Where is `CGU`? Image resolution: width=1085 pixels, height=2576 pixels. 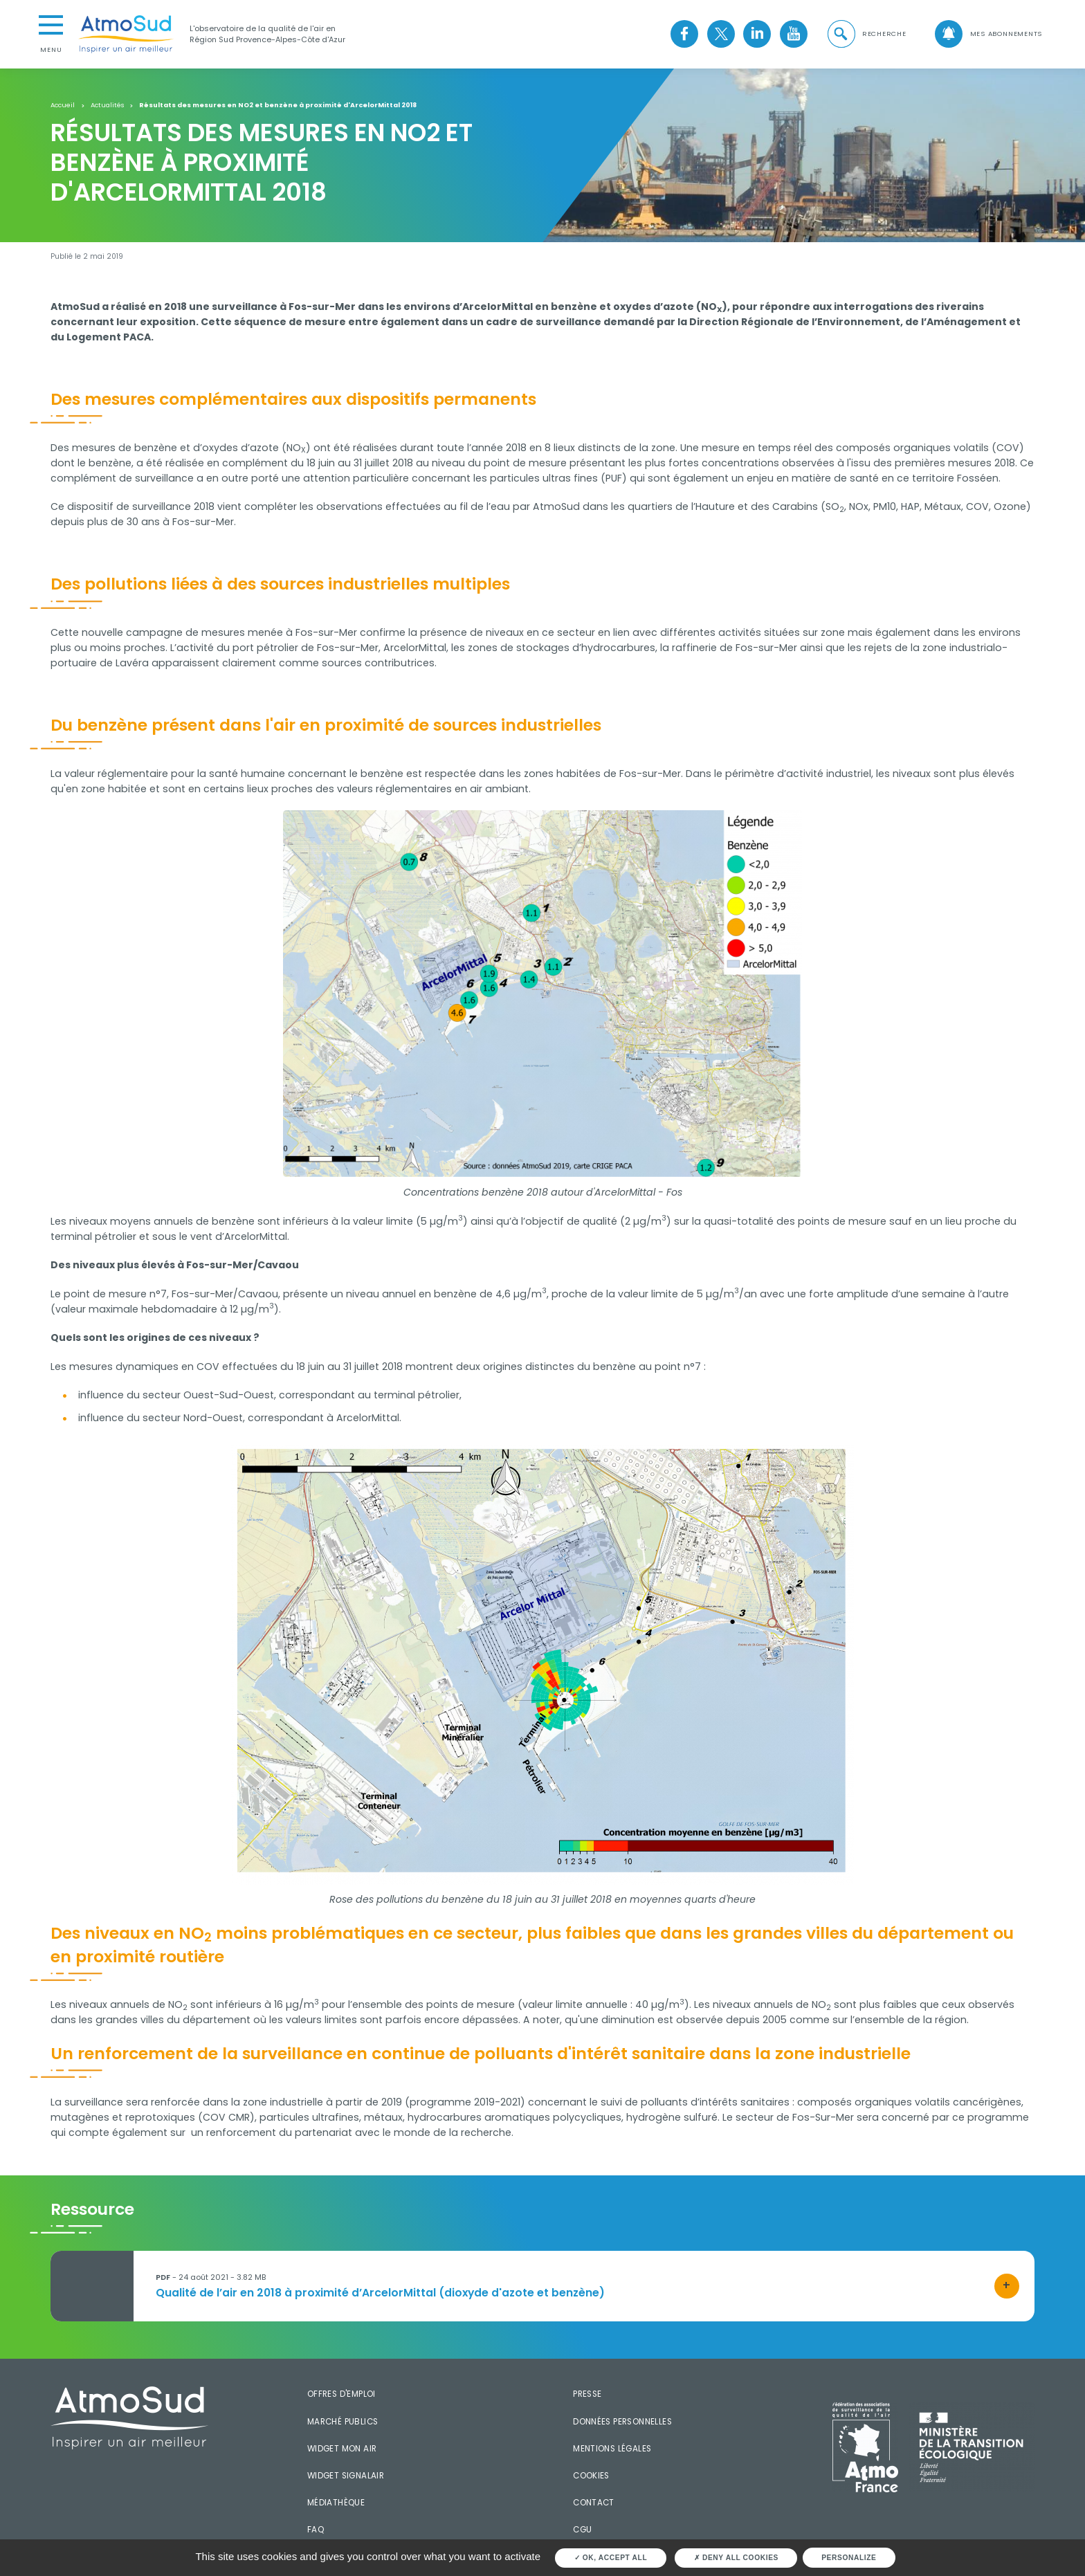 CGU is located at coordinates (582, 2529).